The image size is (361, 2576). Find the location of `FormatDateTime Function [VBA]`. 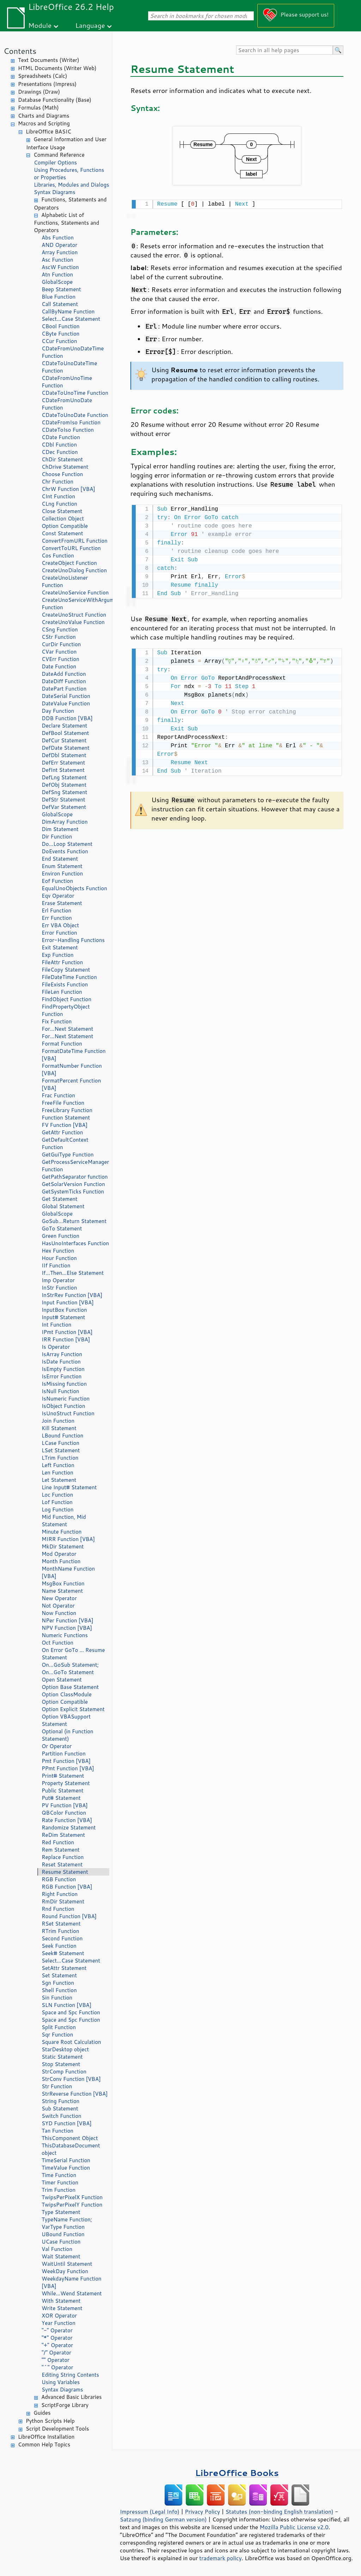

FormatDateTime Function [VBA] is located at coordinates (74, 1054).